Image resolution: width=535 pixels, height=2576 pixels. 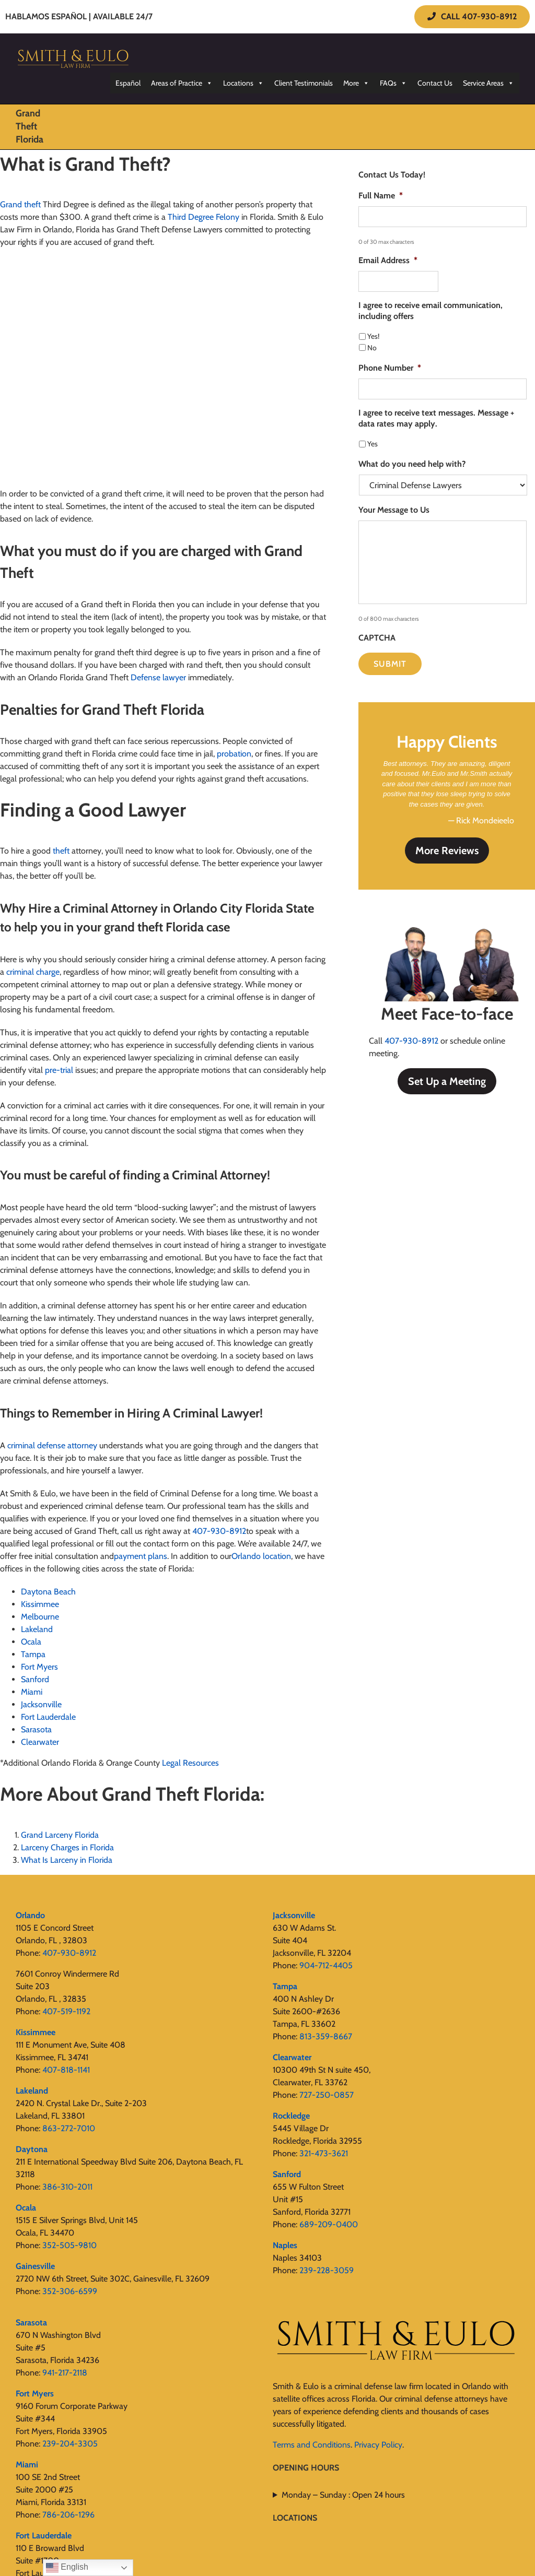 I want to click on 813-359-8667, so click(x=325, y=2036).